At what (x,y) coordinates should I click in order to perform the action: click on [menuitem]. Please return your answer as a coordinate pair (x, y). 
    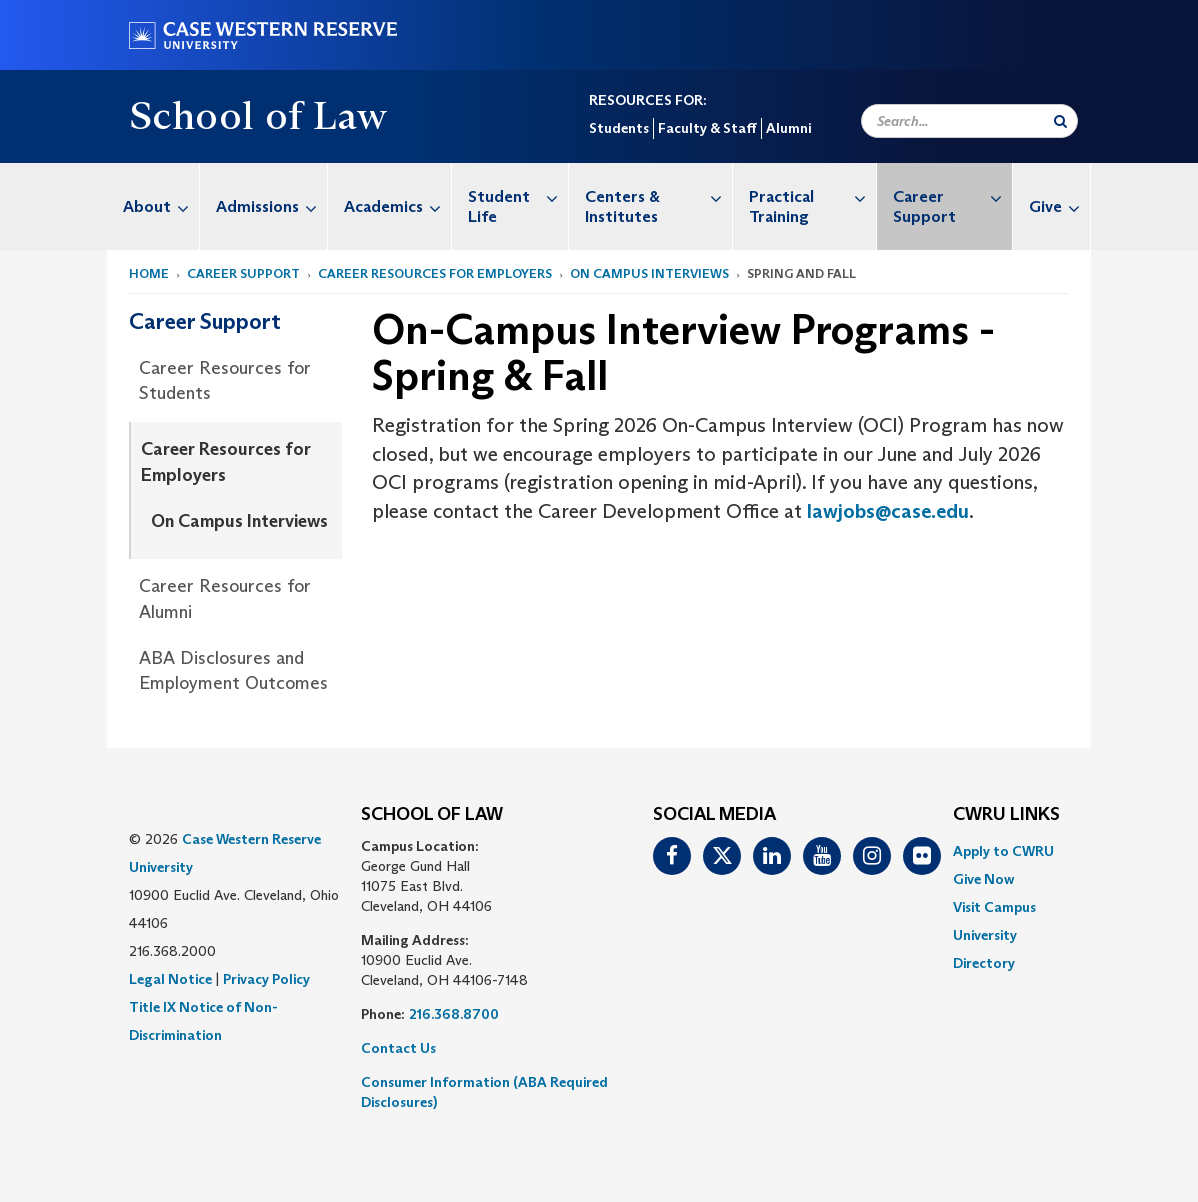
    Looking at the image, I should click on (153, 206).